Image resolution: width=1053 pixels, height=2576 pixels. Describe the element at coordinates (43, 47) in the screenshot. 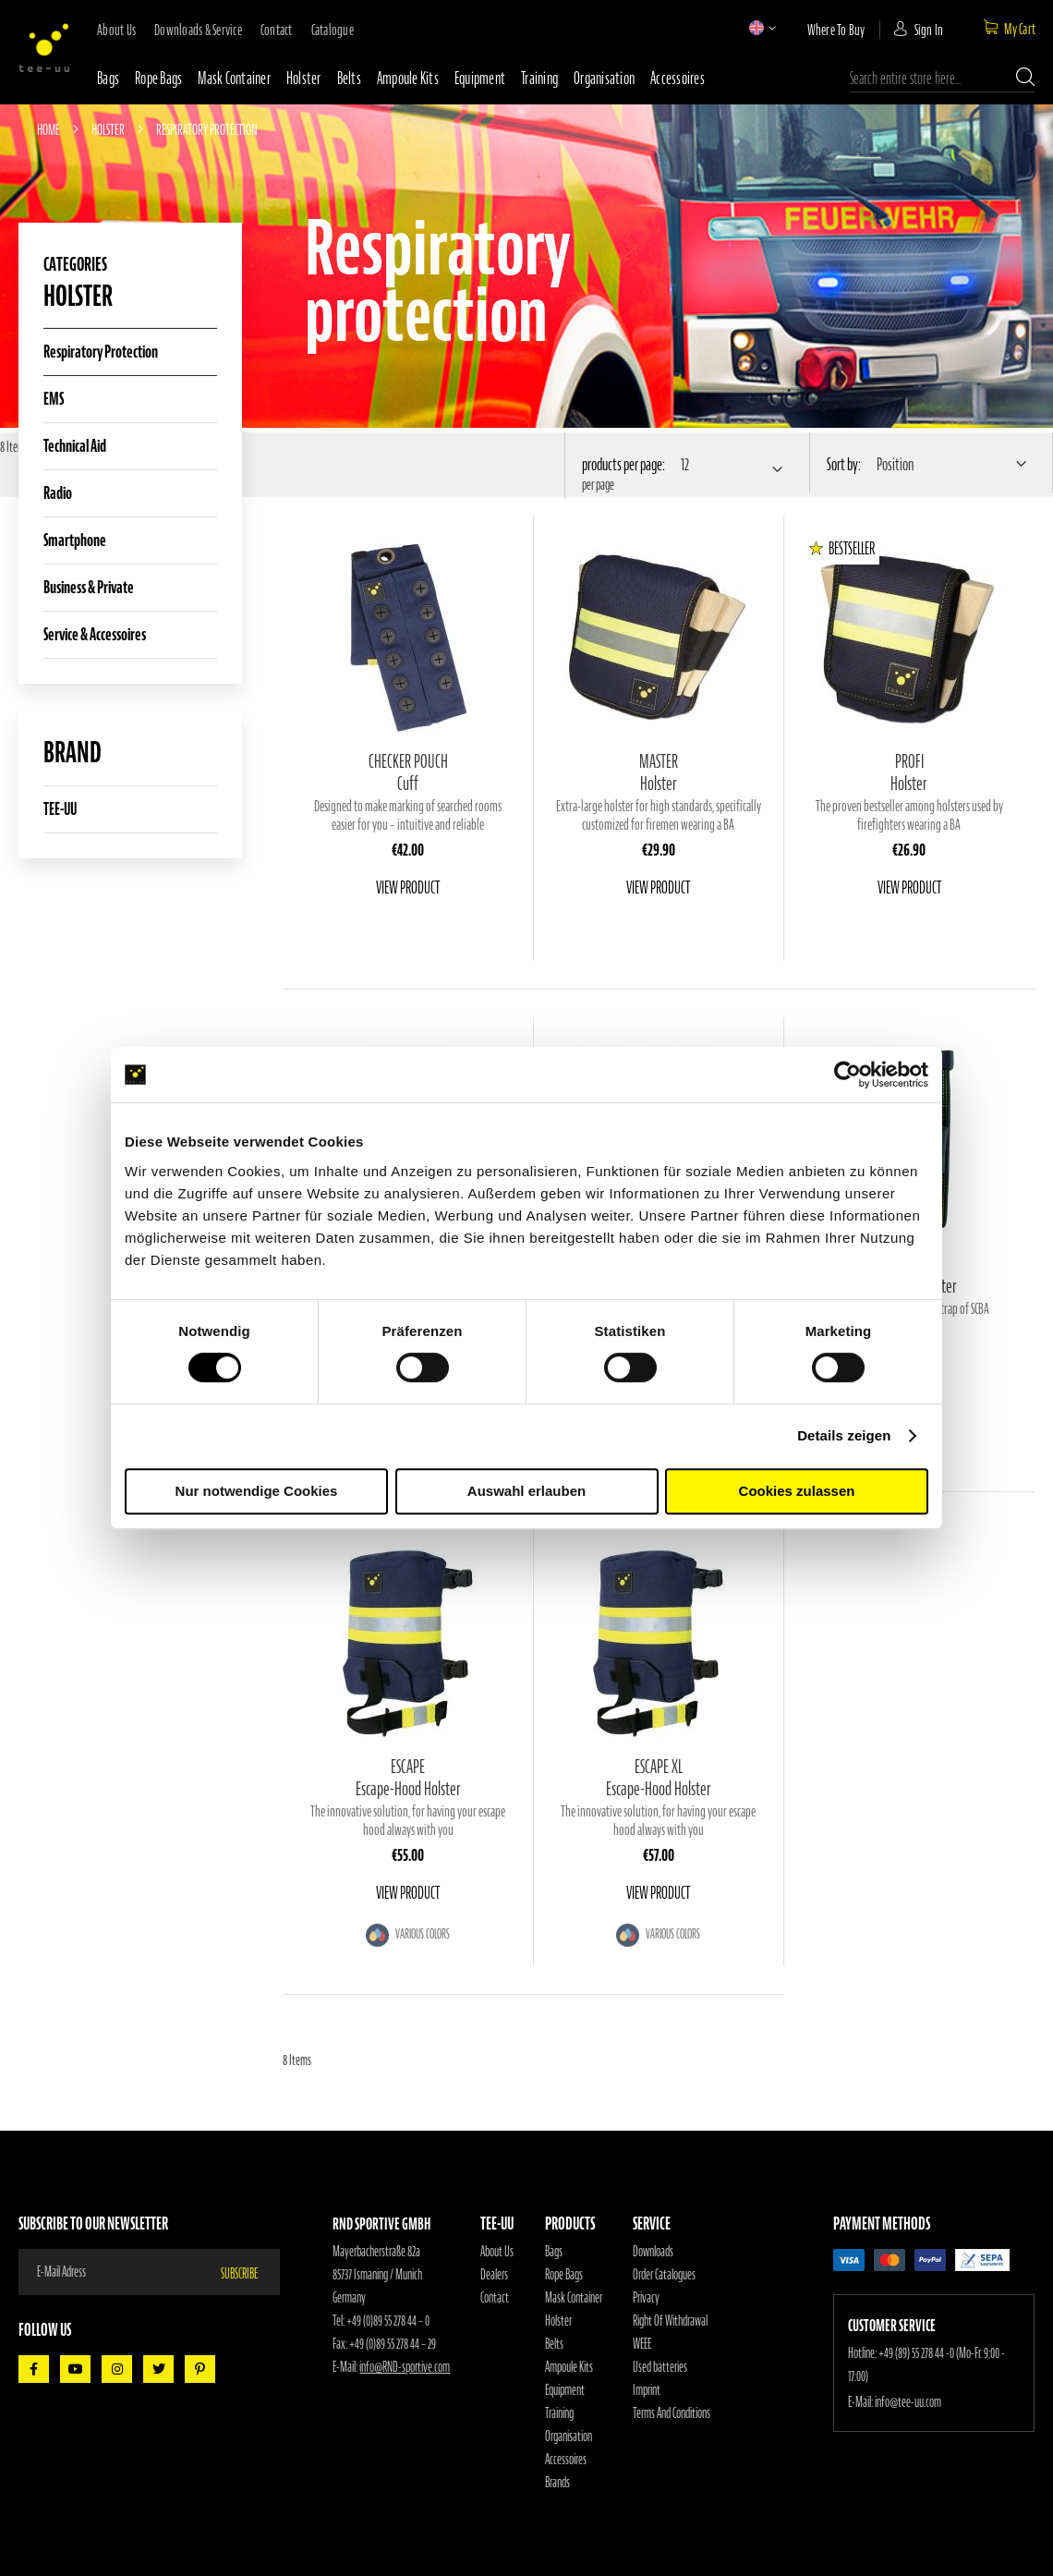

I see `[store logo]` at that location.